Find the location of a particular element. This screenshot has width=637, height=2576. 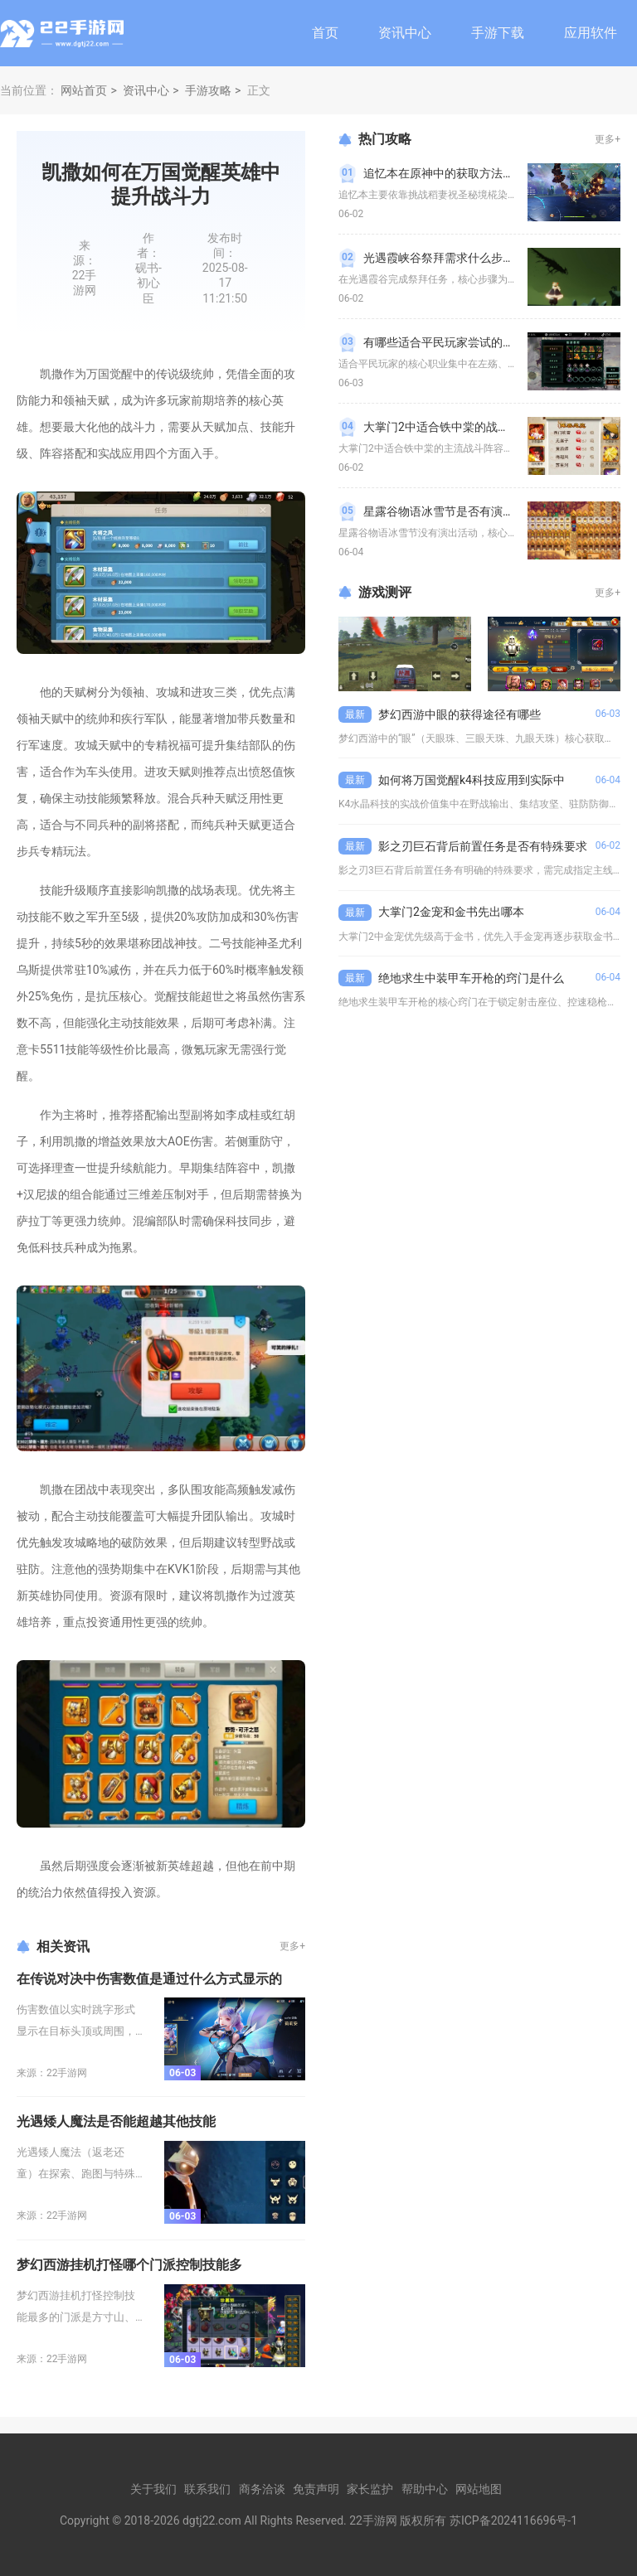

有哪些适合平民玩家尝试的职业在影之刃三中 is located at coordinates (479, 342).